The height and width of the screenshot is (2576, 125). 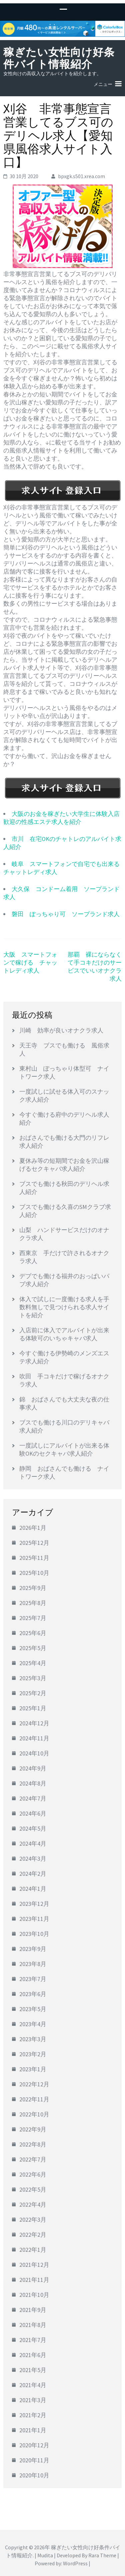 I want to click on 2022年11月, so click(x=34, y=2099).